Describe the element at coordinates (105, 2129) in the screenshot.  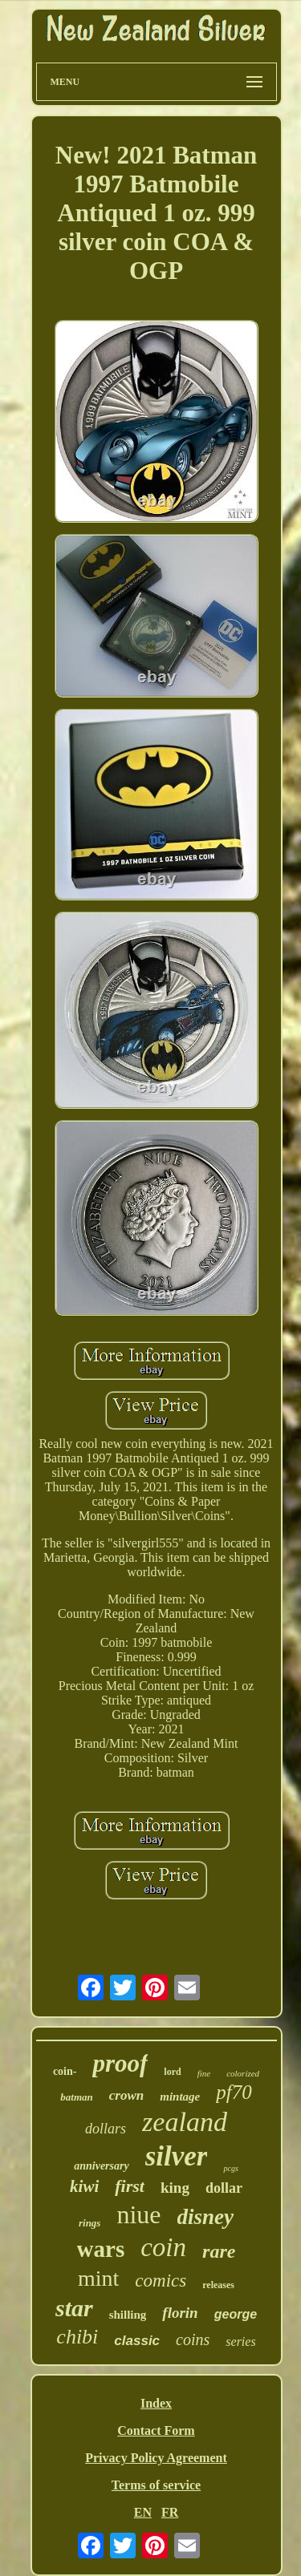
I see `dollars` at that location.